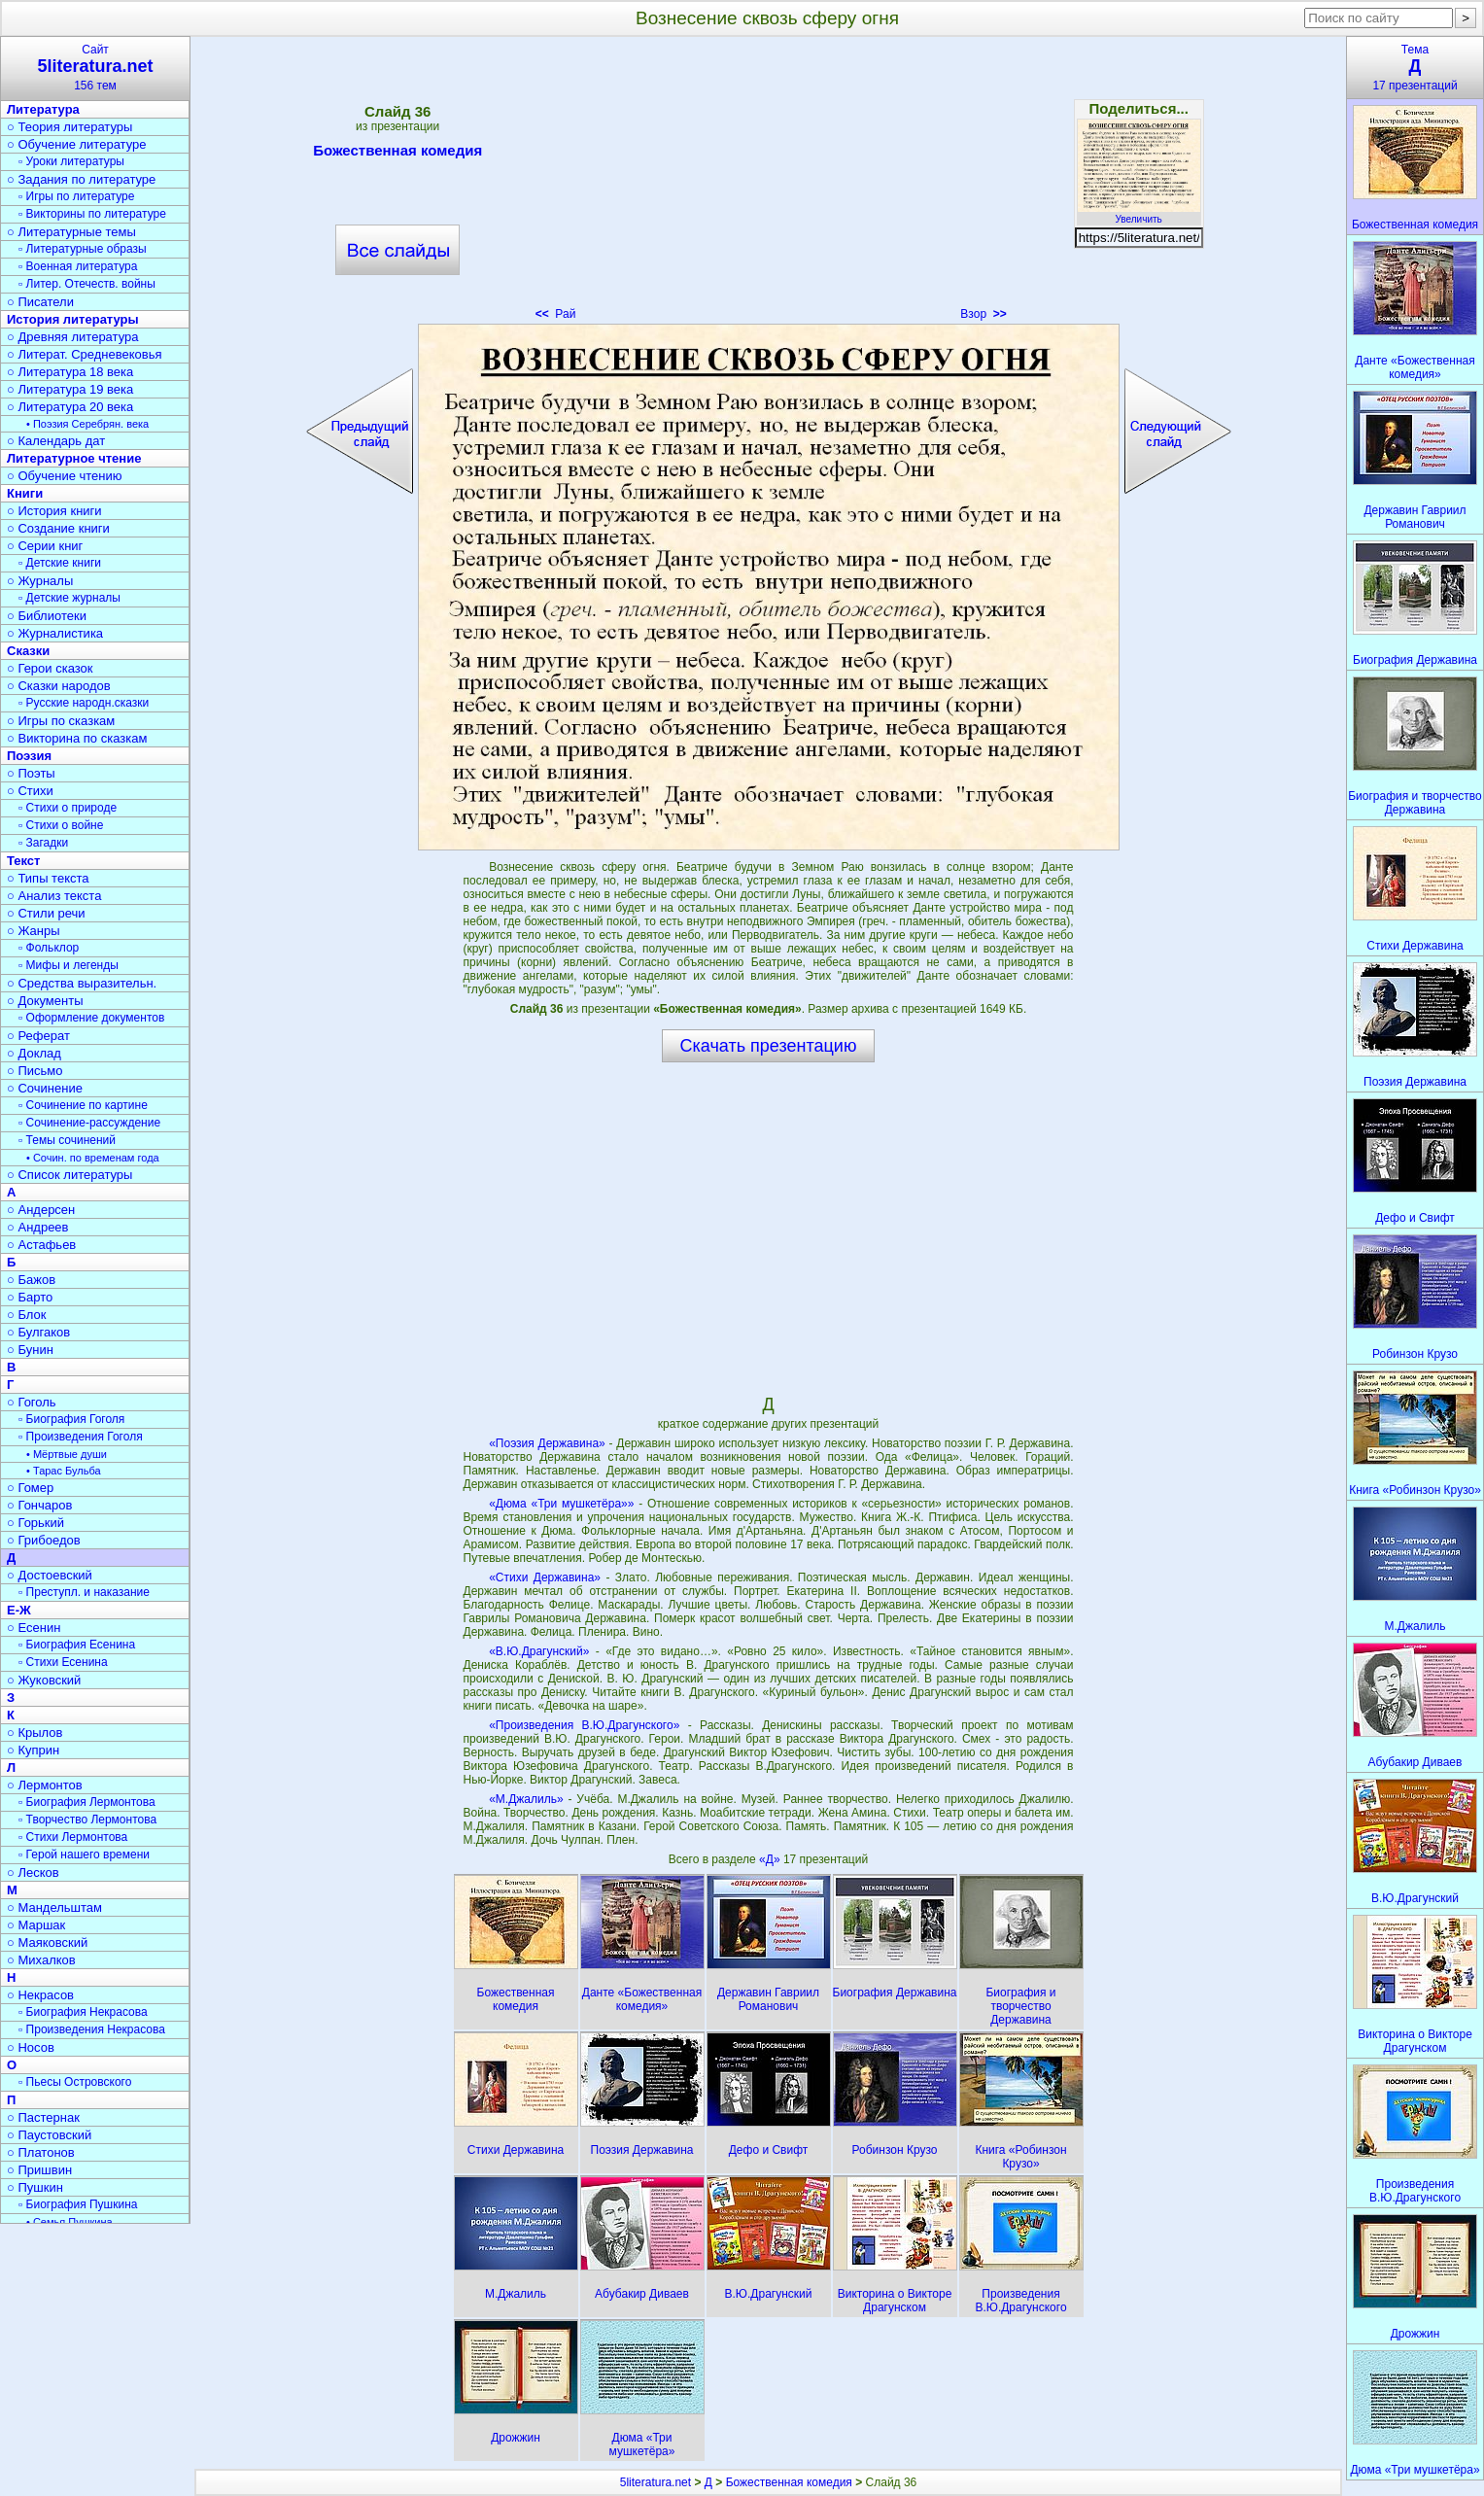 The height and width of the screenshot is (2496, 1484). I want to click on ○ Документы, so click(45, 1000).